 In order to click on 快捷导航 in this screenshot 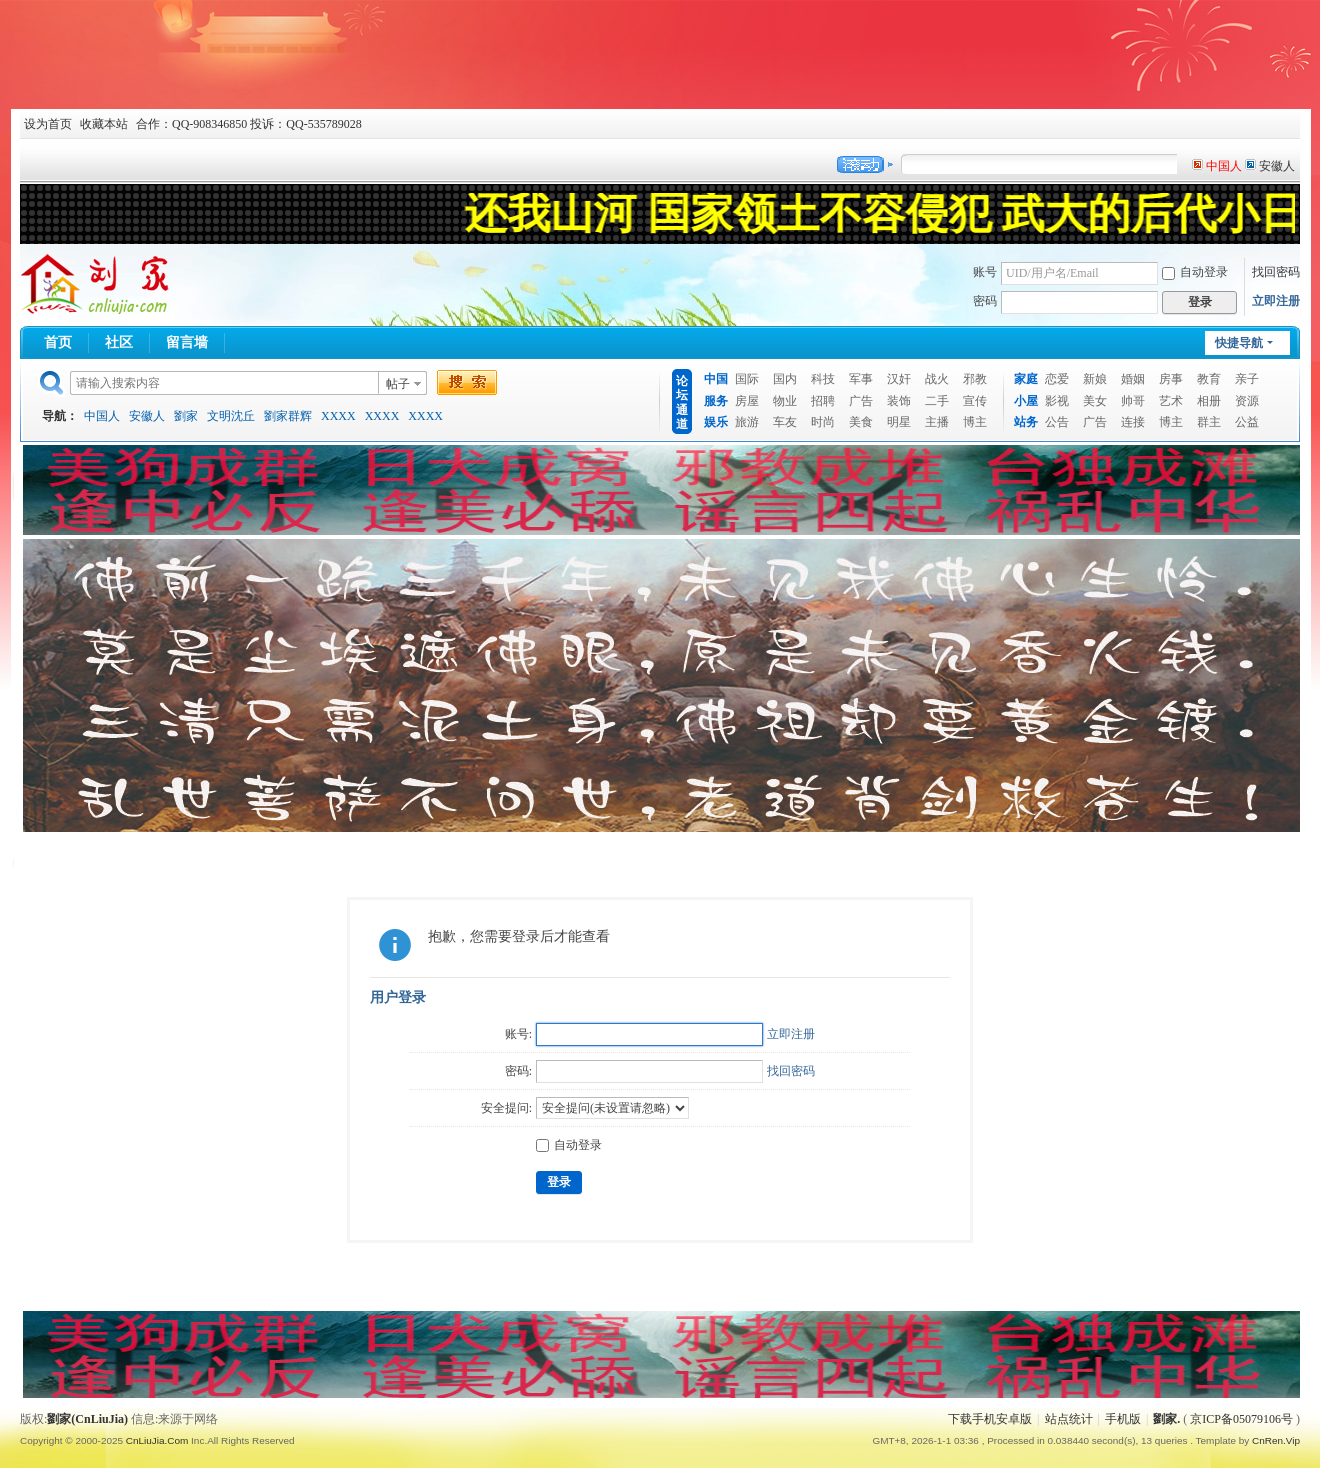, I will do `click(1239, 343)`.